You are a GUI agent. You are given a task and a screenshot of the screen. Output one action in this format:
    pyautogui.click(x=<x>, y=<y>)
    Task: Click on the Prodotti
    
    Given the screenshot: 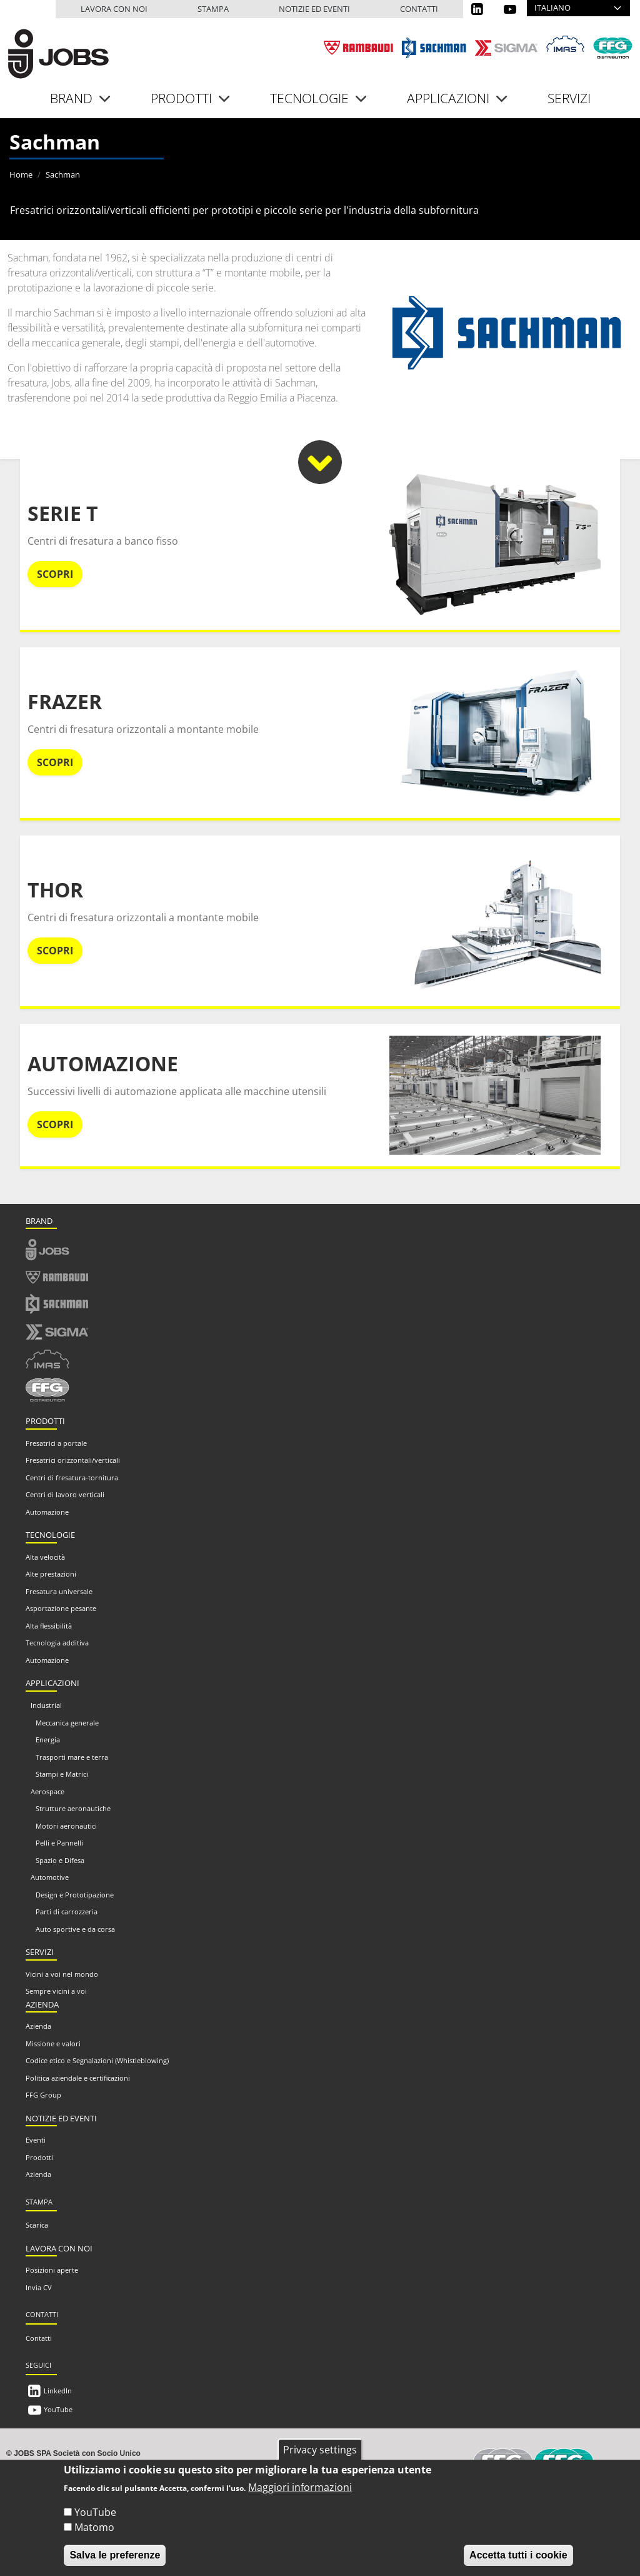 What is the action you would take?
    pyautogui.click(x=39, y=2157)
    